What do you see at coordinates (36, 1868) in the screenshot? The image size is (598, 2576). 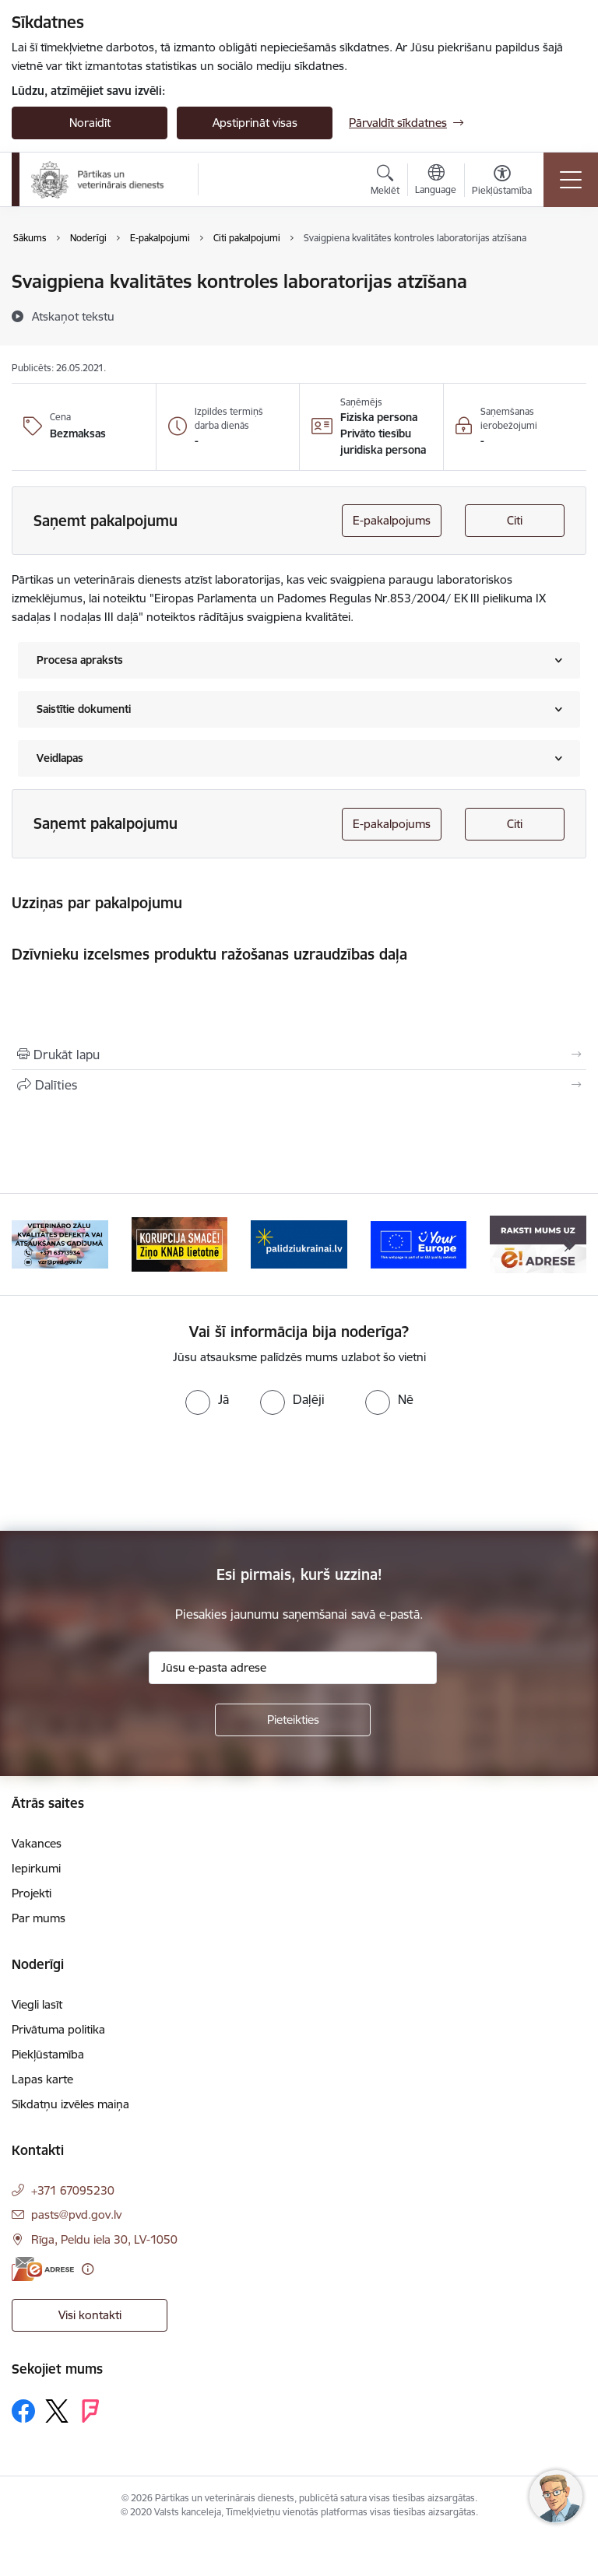 I see `Iepirkumi` at bounding box center [36, 1868].